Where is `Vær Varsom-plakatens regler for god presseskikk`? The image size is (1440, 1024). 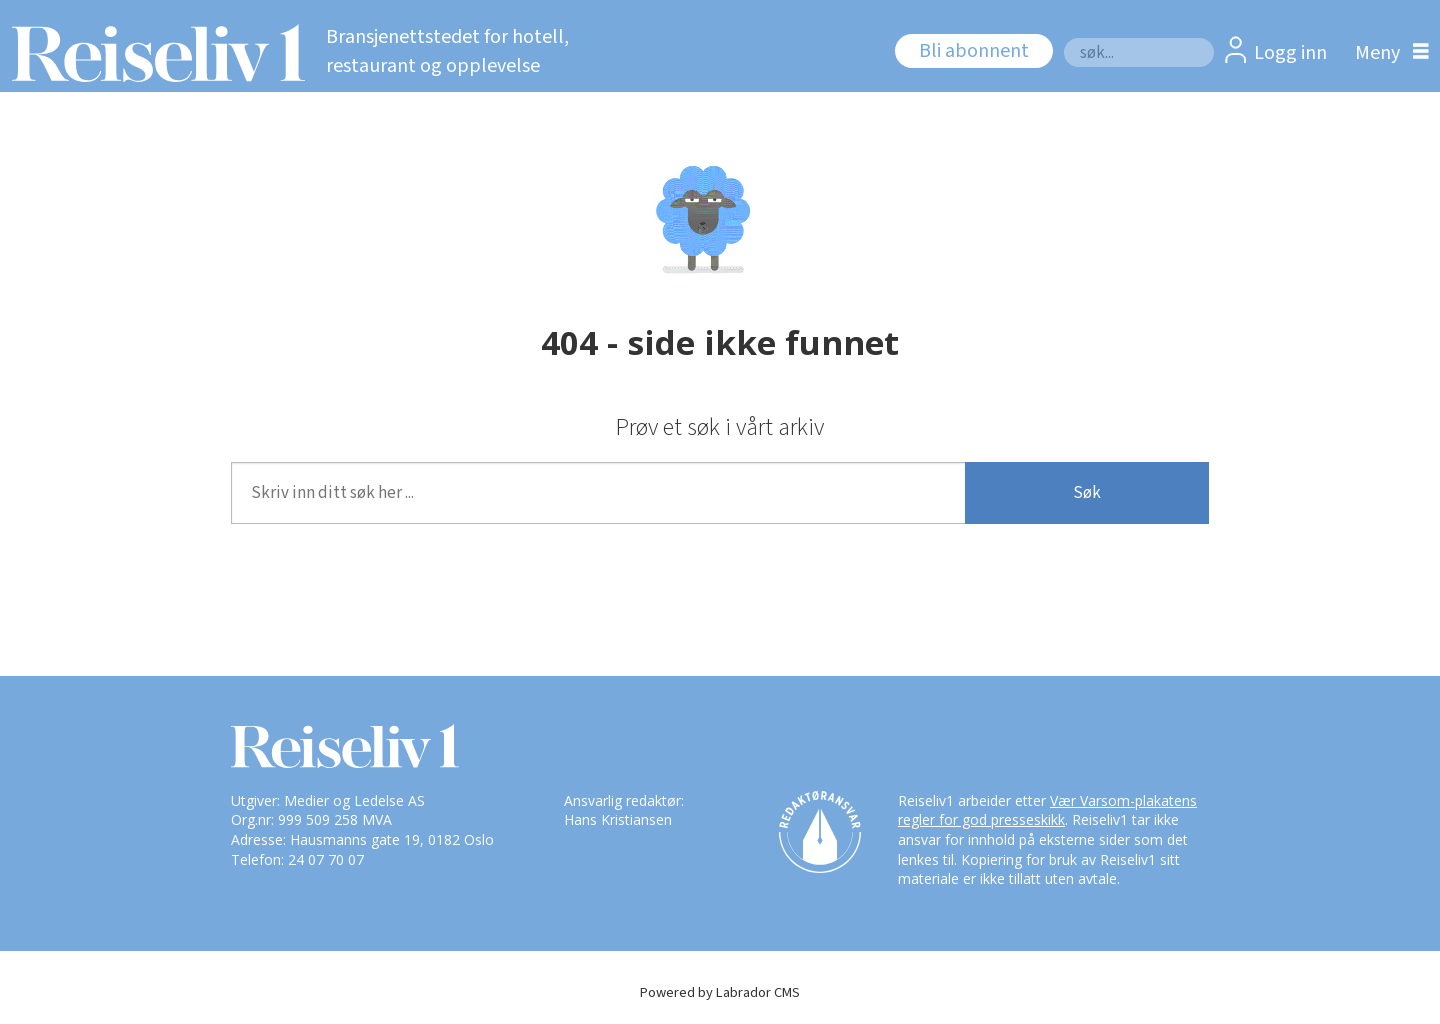 Vær Varsom-plakatens regler for god presseskikk is located at coordinates (1047, 810).